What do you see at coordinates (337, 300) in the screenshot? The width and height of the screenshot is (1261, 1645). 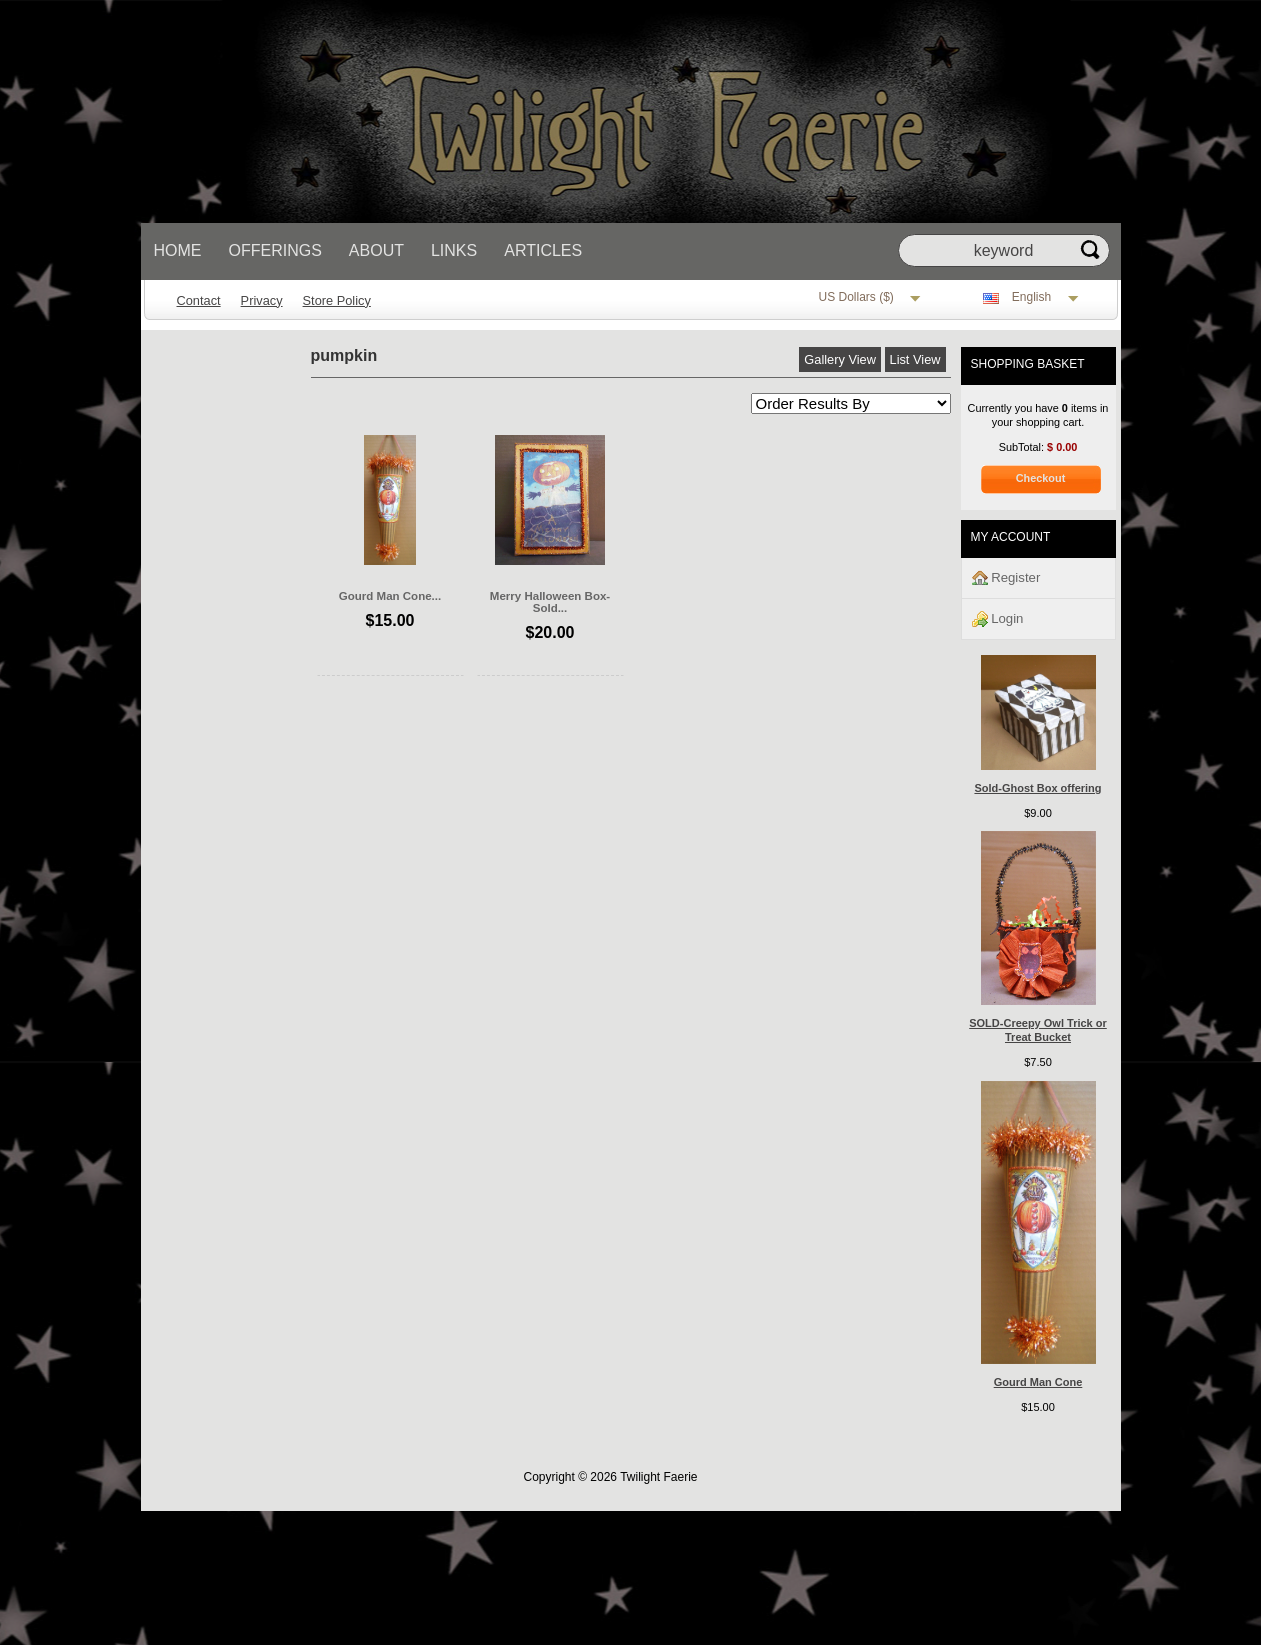 I see `Store Policy` at bounding box center [337, 300].